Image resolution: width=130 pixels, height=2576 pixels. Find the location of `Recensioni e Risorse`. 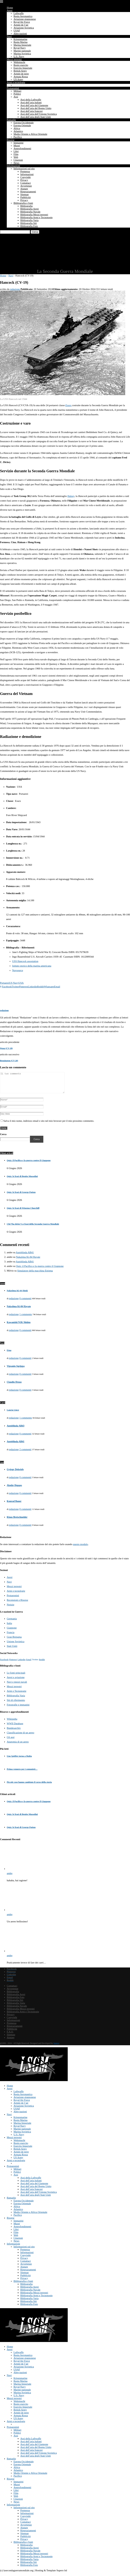

Recensioni e Risorse is located at coordinates (17, 1604).